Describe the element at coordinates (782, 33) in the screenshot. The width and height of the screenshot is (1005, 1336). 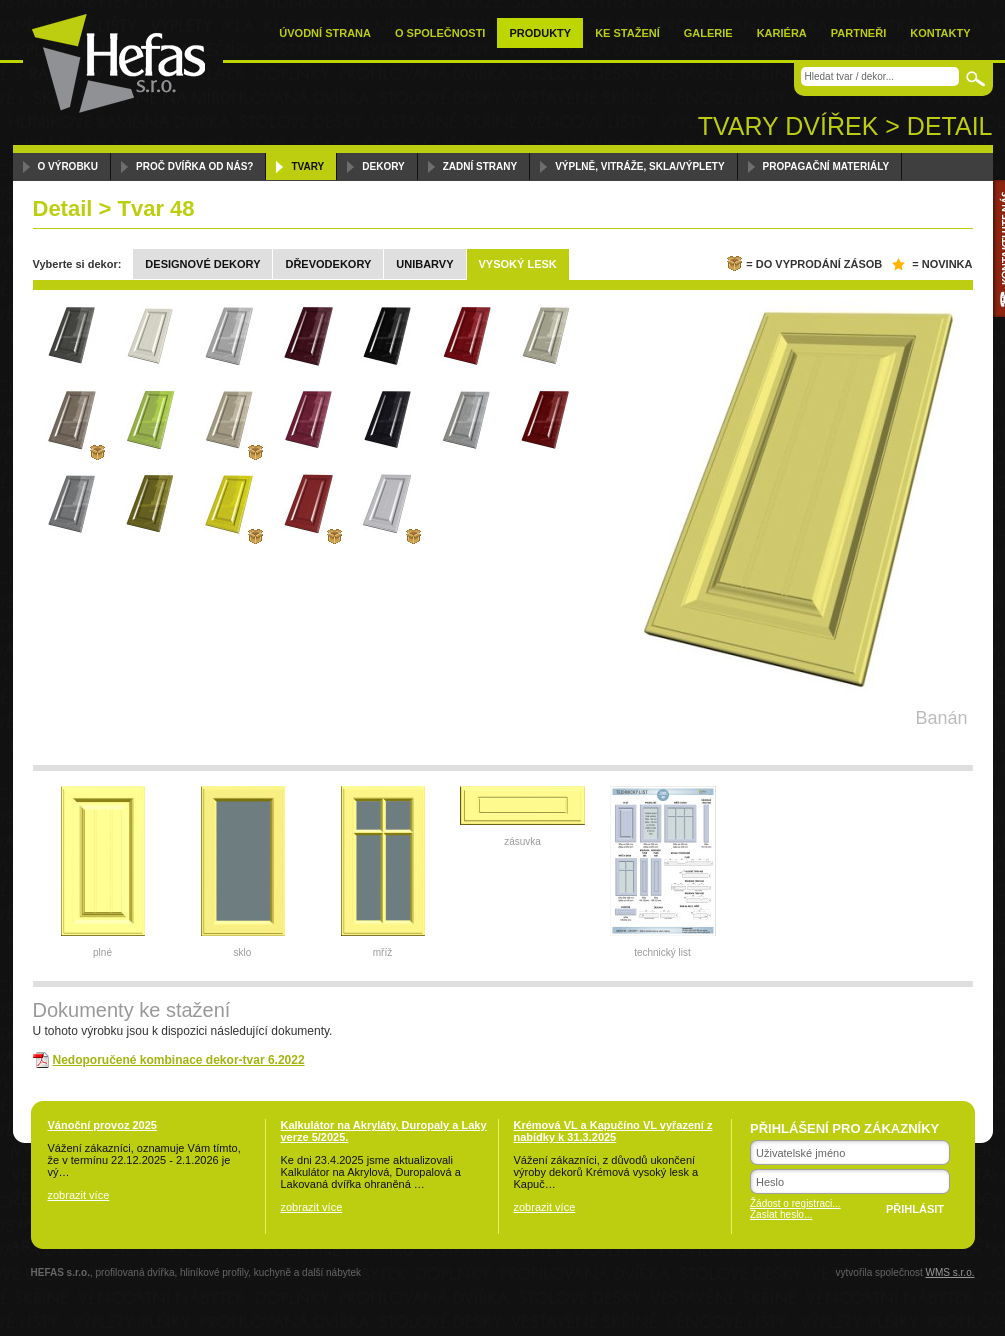
I see `Kariéra` at that location.